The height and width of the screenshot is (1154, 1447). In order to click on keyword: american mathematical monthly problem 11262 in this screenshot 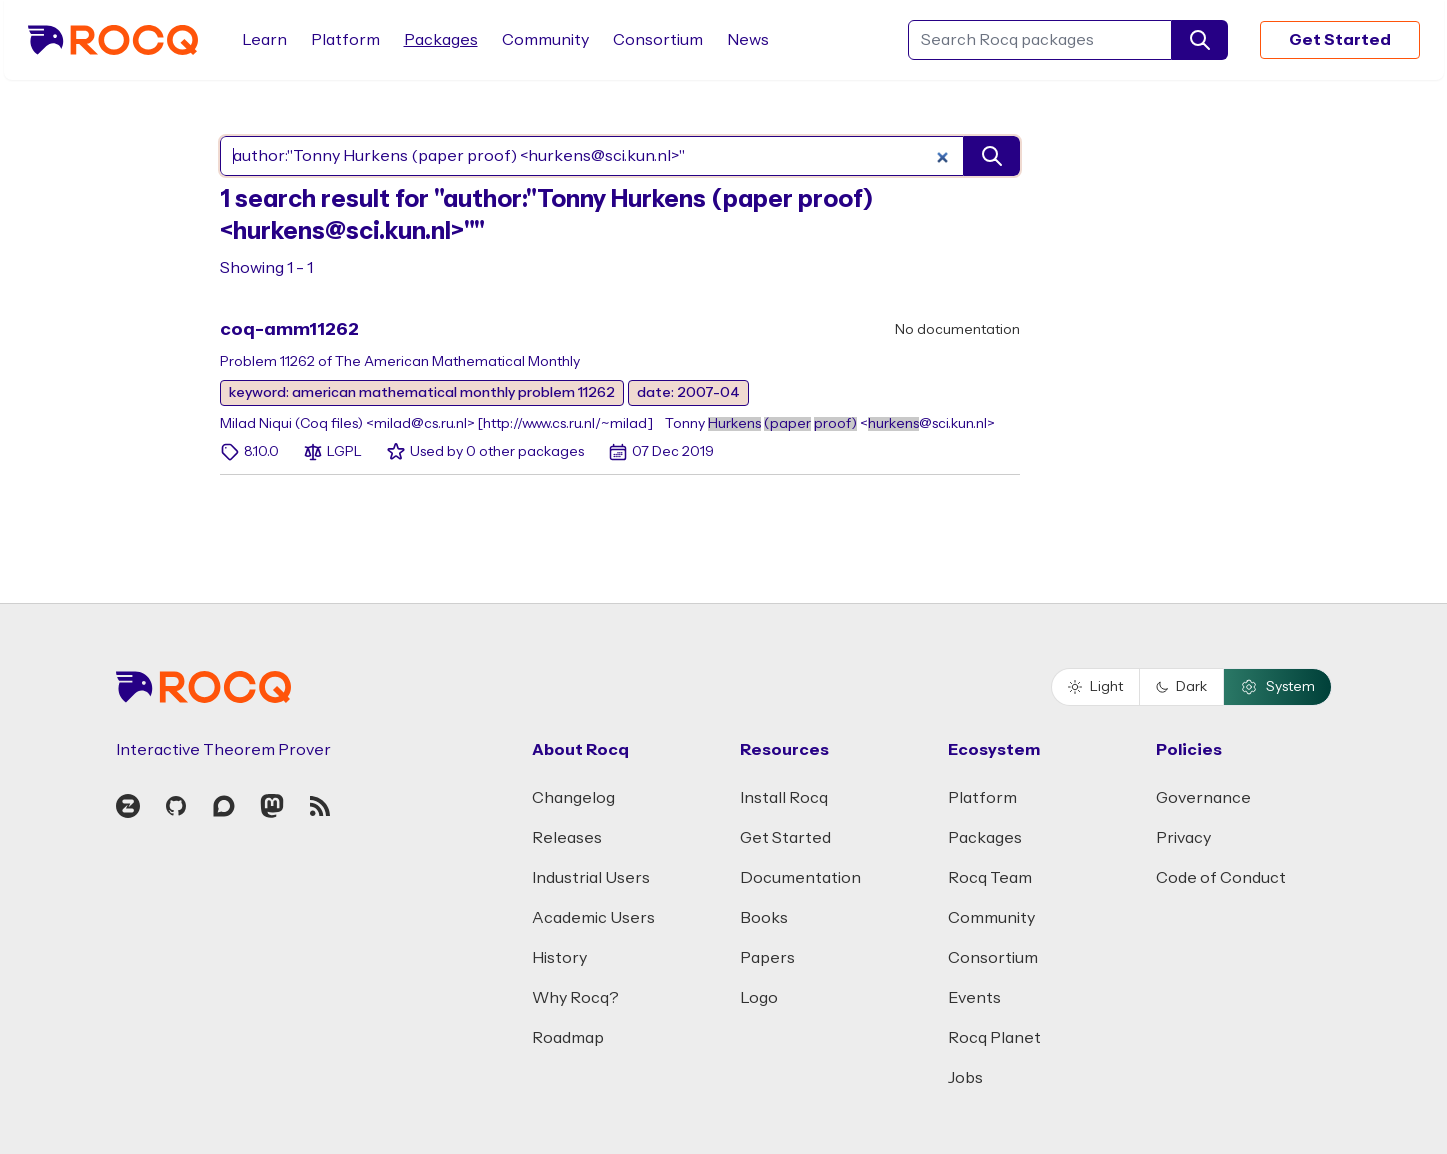, I will do `click(422, 393)`.